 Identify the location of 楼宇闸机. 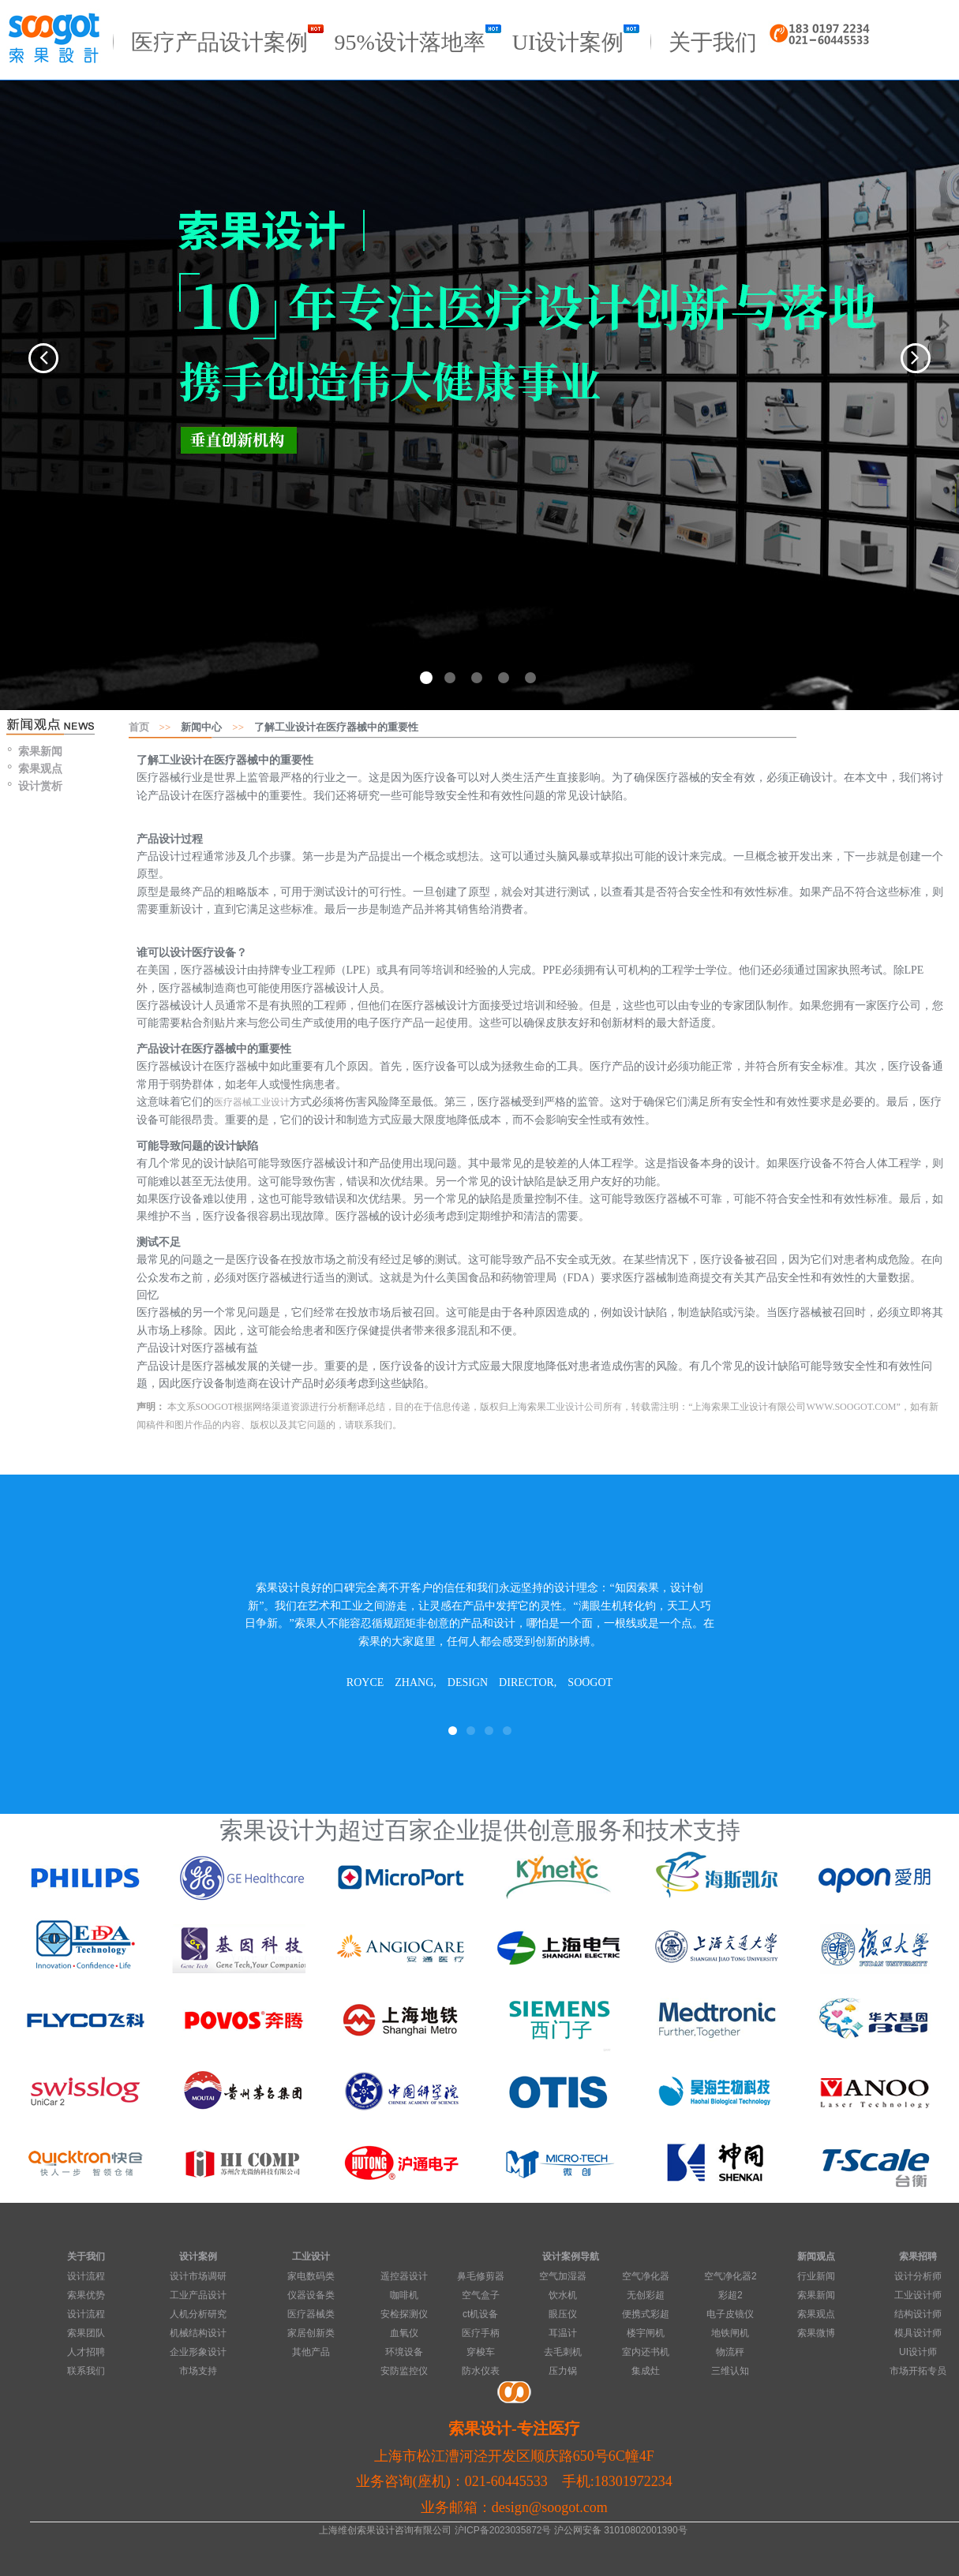
(646, 2333).